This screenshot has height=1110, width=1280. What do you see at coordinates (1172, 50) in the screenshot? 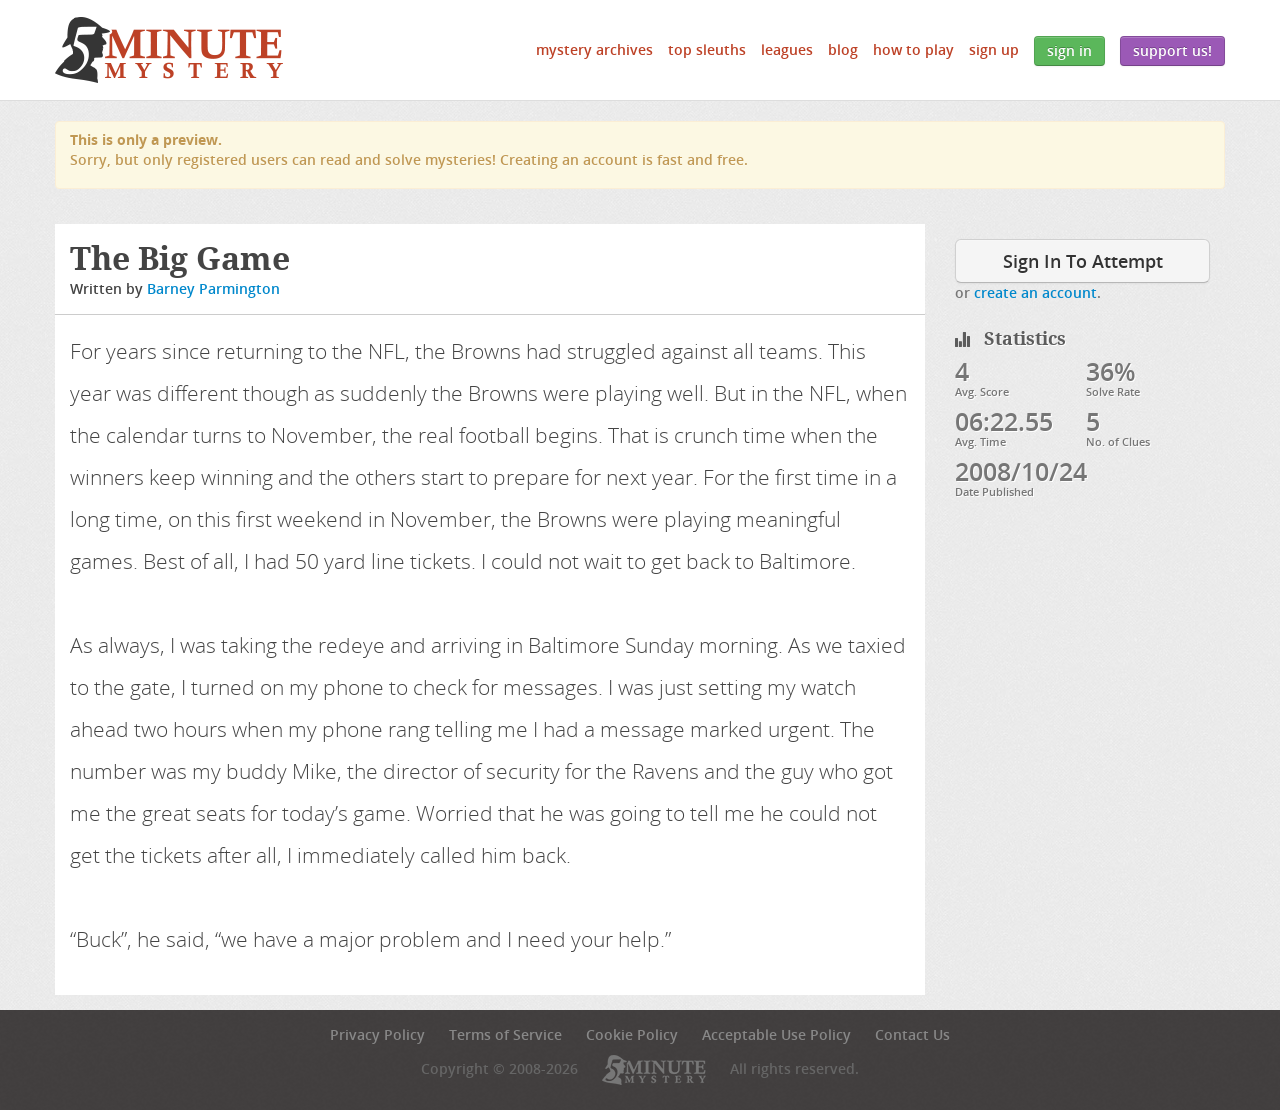
I see `Support Us!` at bounding box center [1172, 50].